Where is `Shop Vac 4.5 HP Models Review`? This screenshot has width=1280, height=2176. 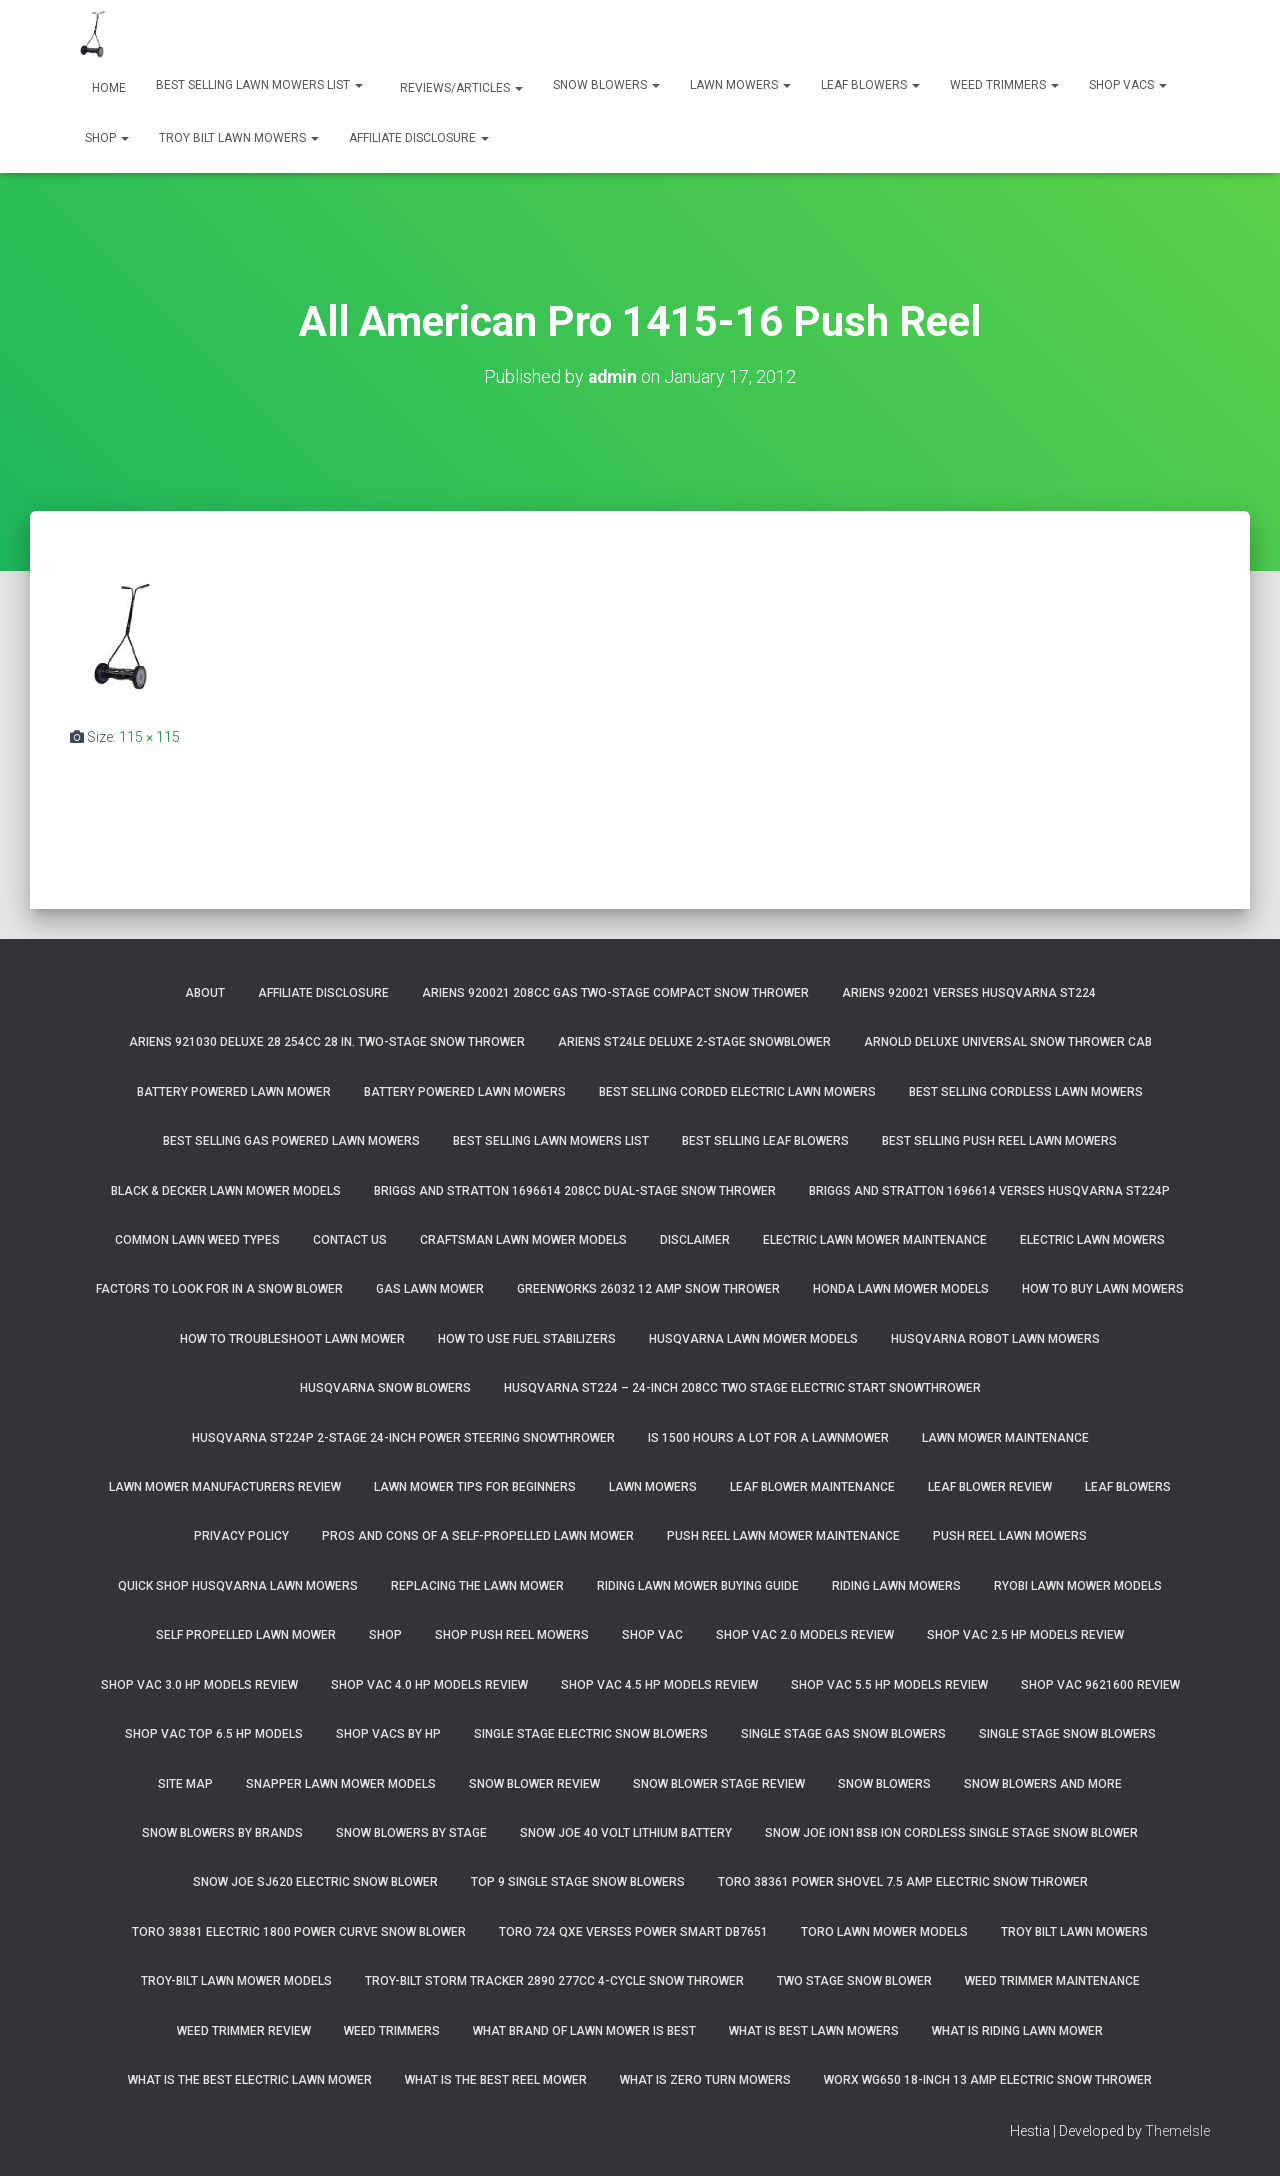 Shop Vac 4.5 HP Models Review is located at coordinates (659, 1685).